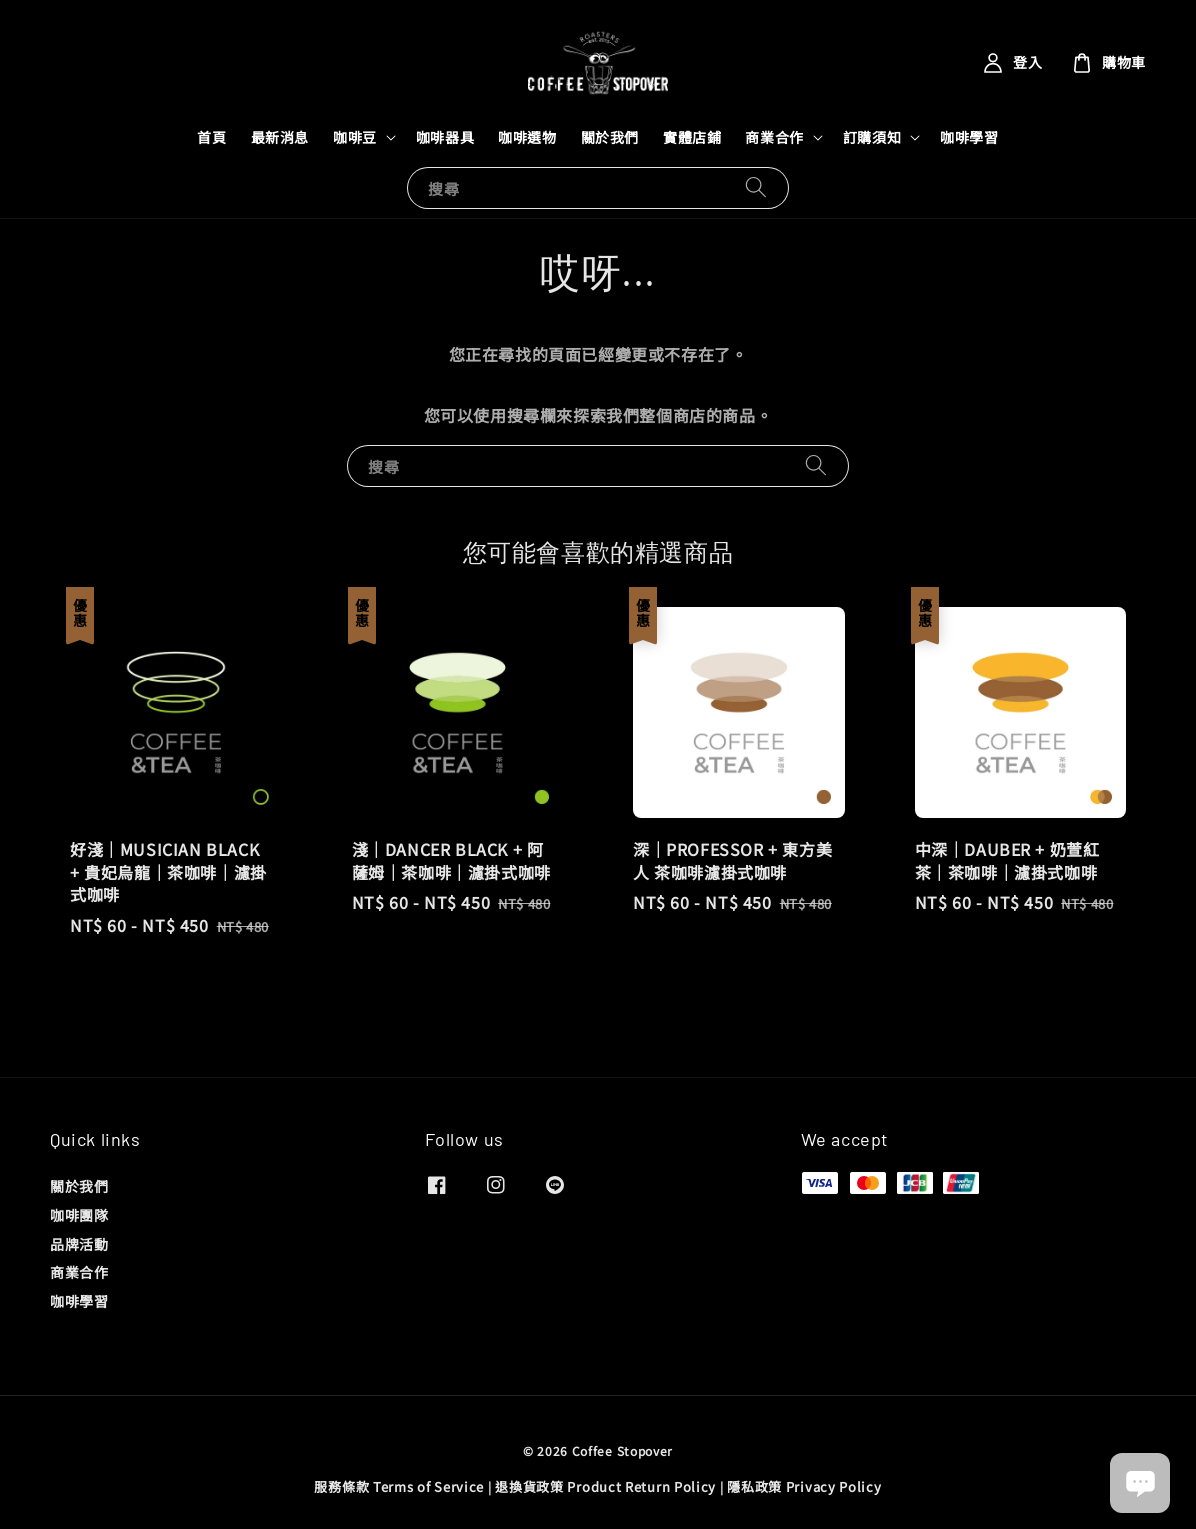 The image size is (1196, 1529). What do you see at coordinates (211, 137) in the screenshot?
I see `首頁` at bounding box center [211, 137].